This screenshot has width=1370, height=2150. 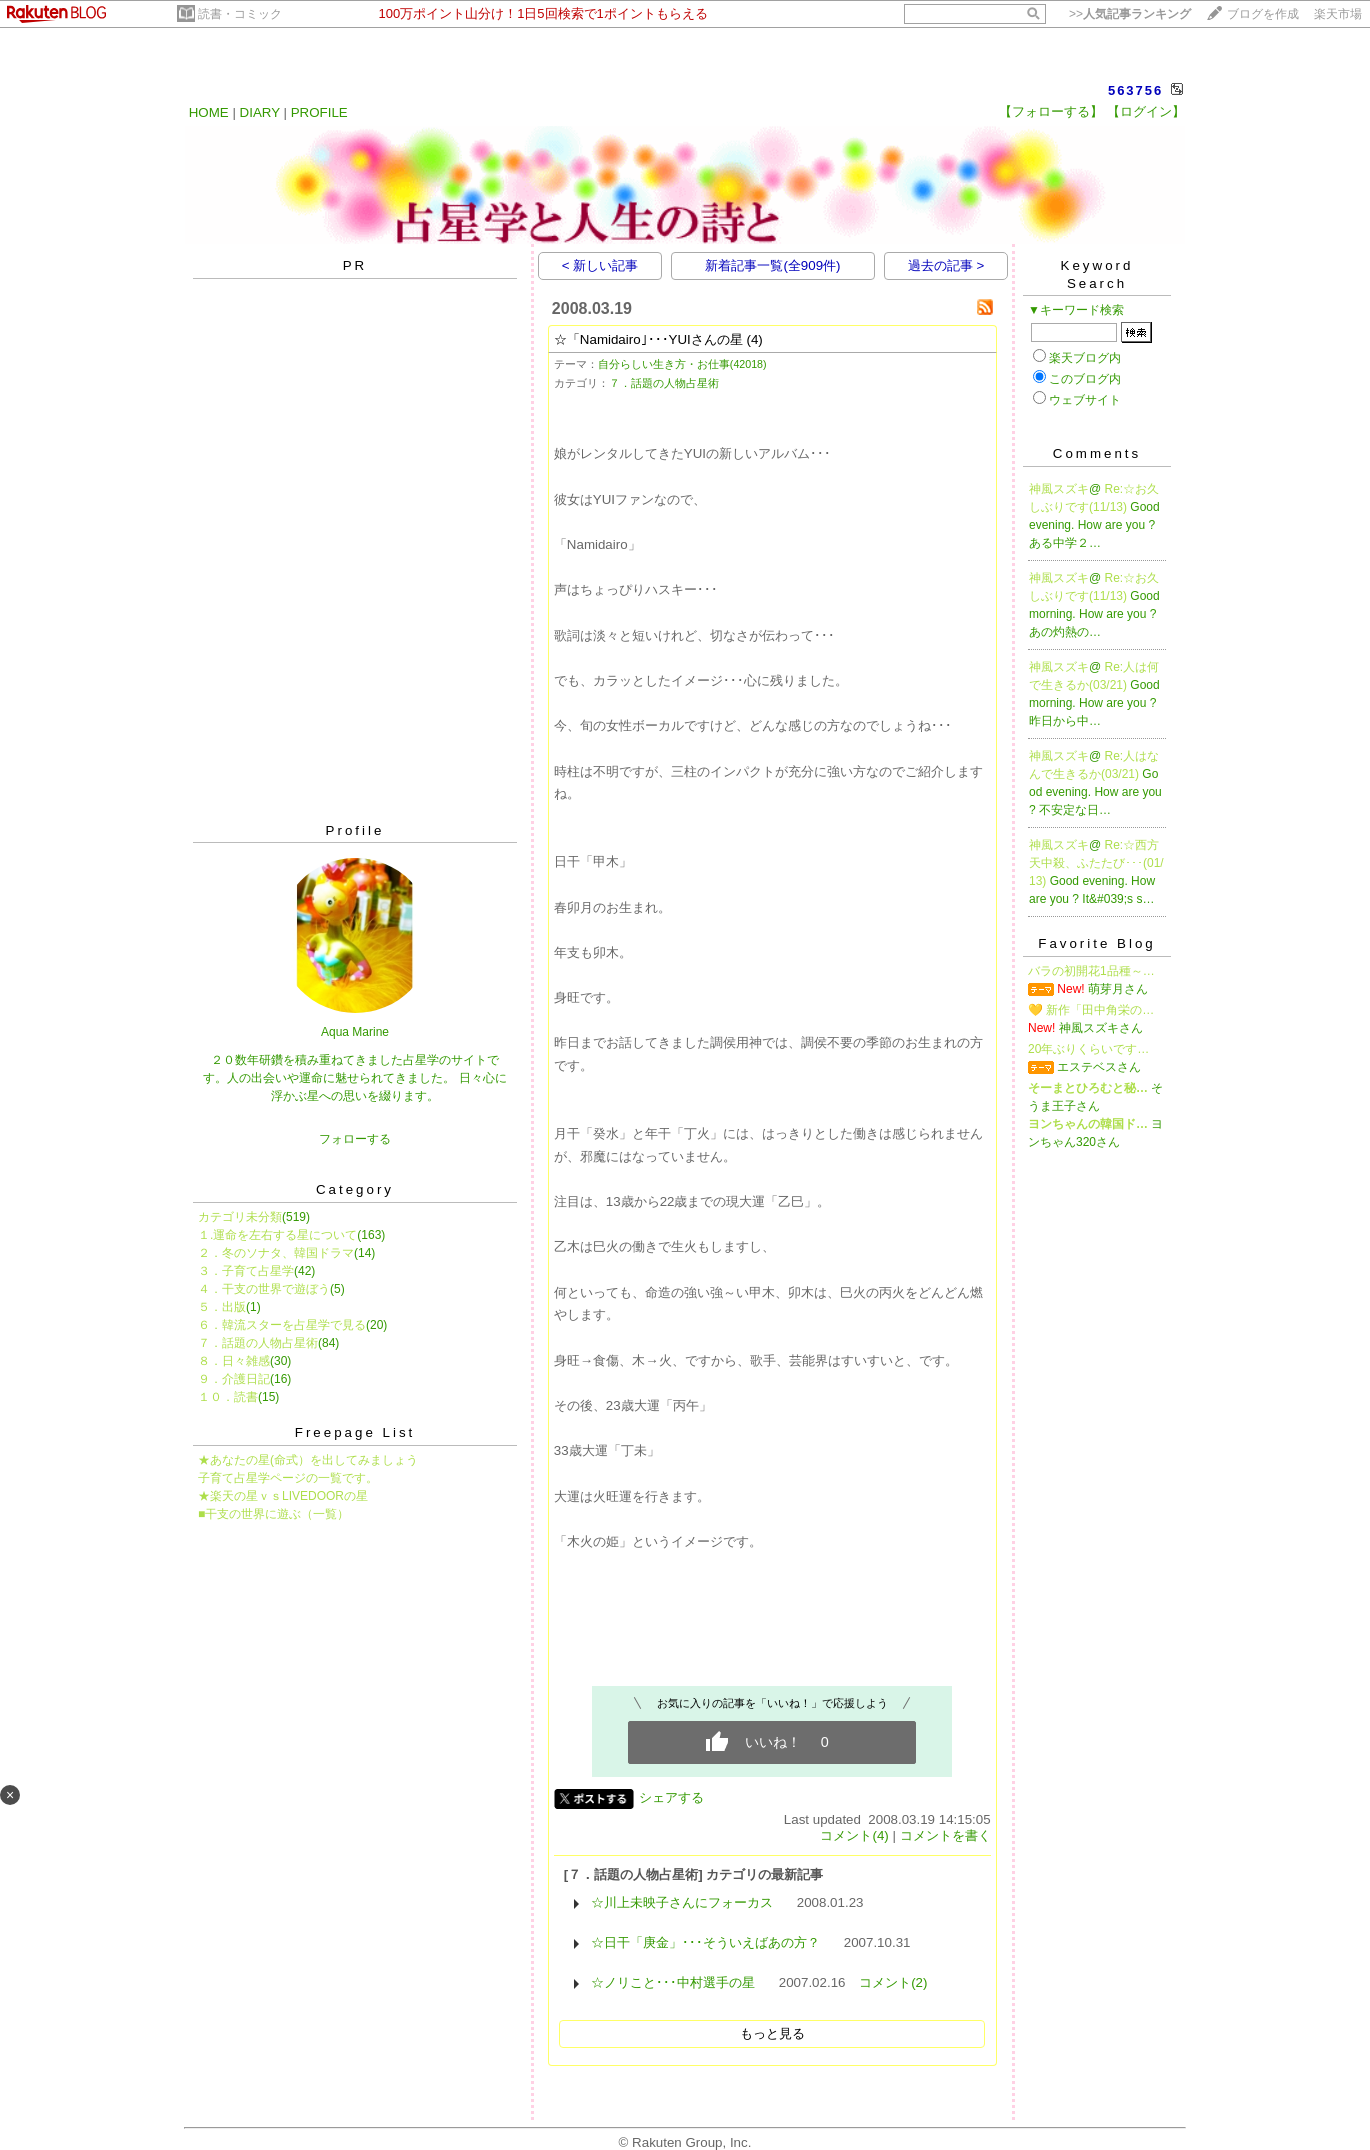 I want to click on 楽天市場, so click(x=1338, y=14).